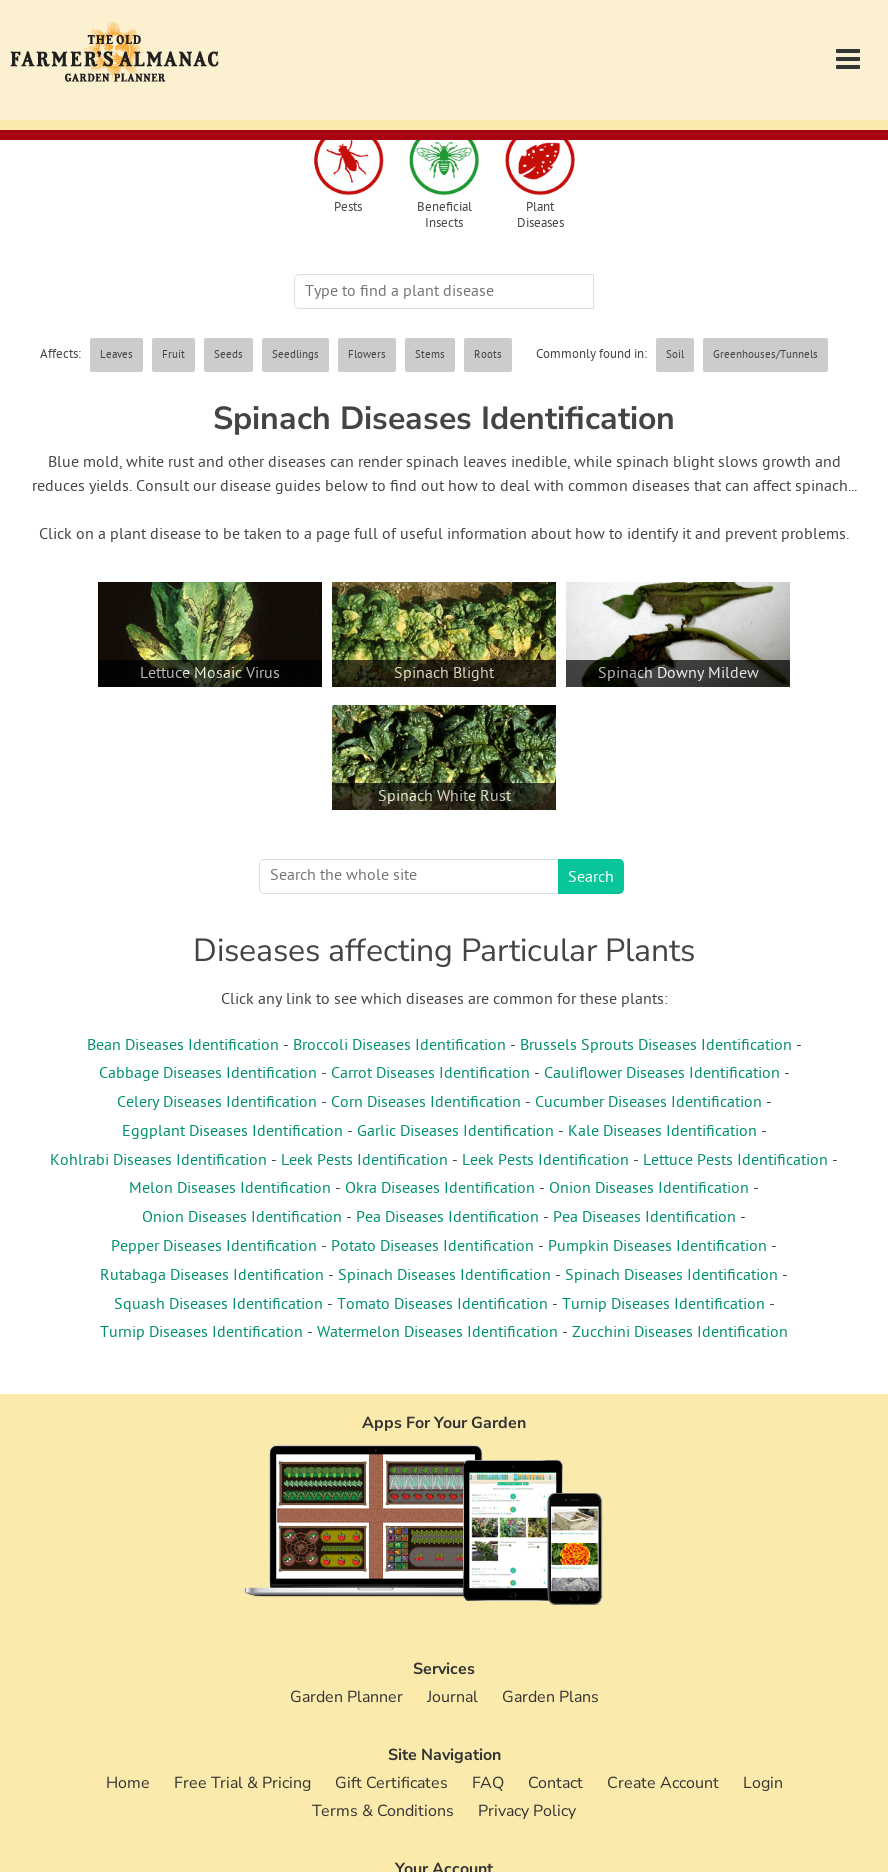 This screenshot has height=1872, width=888. What do you see at coordinates (649, 1189) in the screenshot?
I see `Onion Diseases Identification` at bounding box center [649, 1189].